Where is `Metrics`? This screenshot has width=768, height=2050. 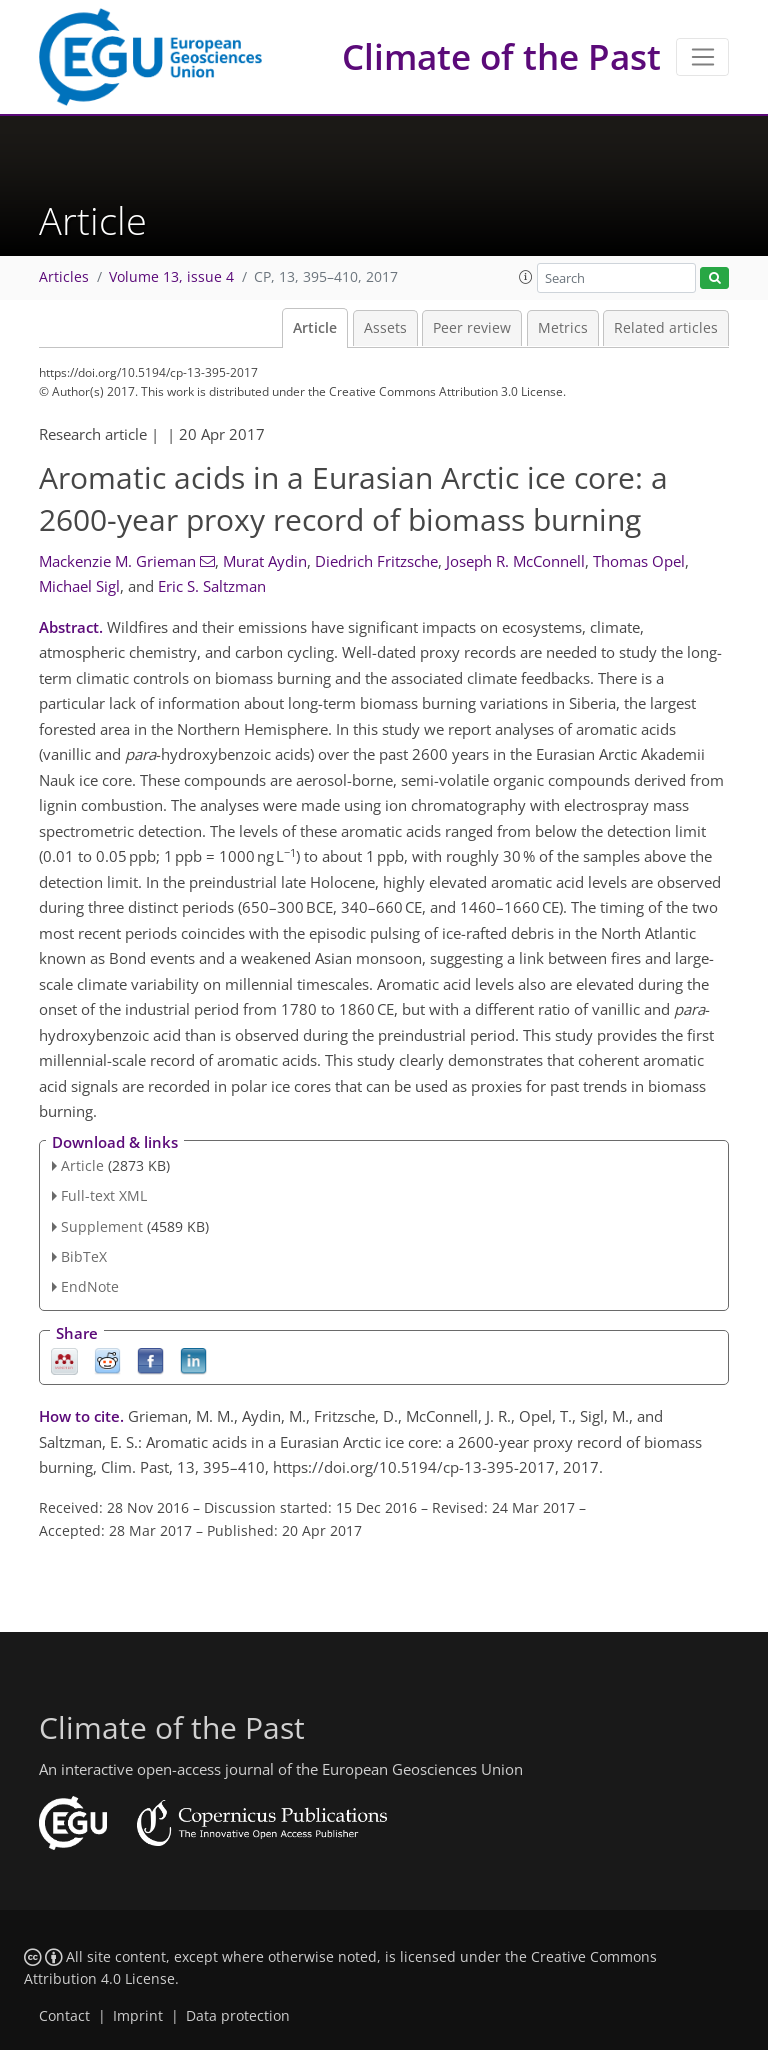 Metrics is located at coordinates (563, 328).